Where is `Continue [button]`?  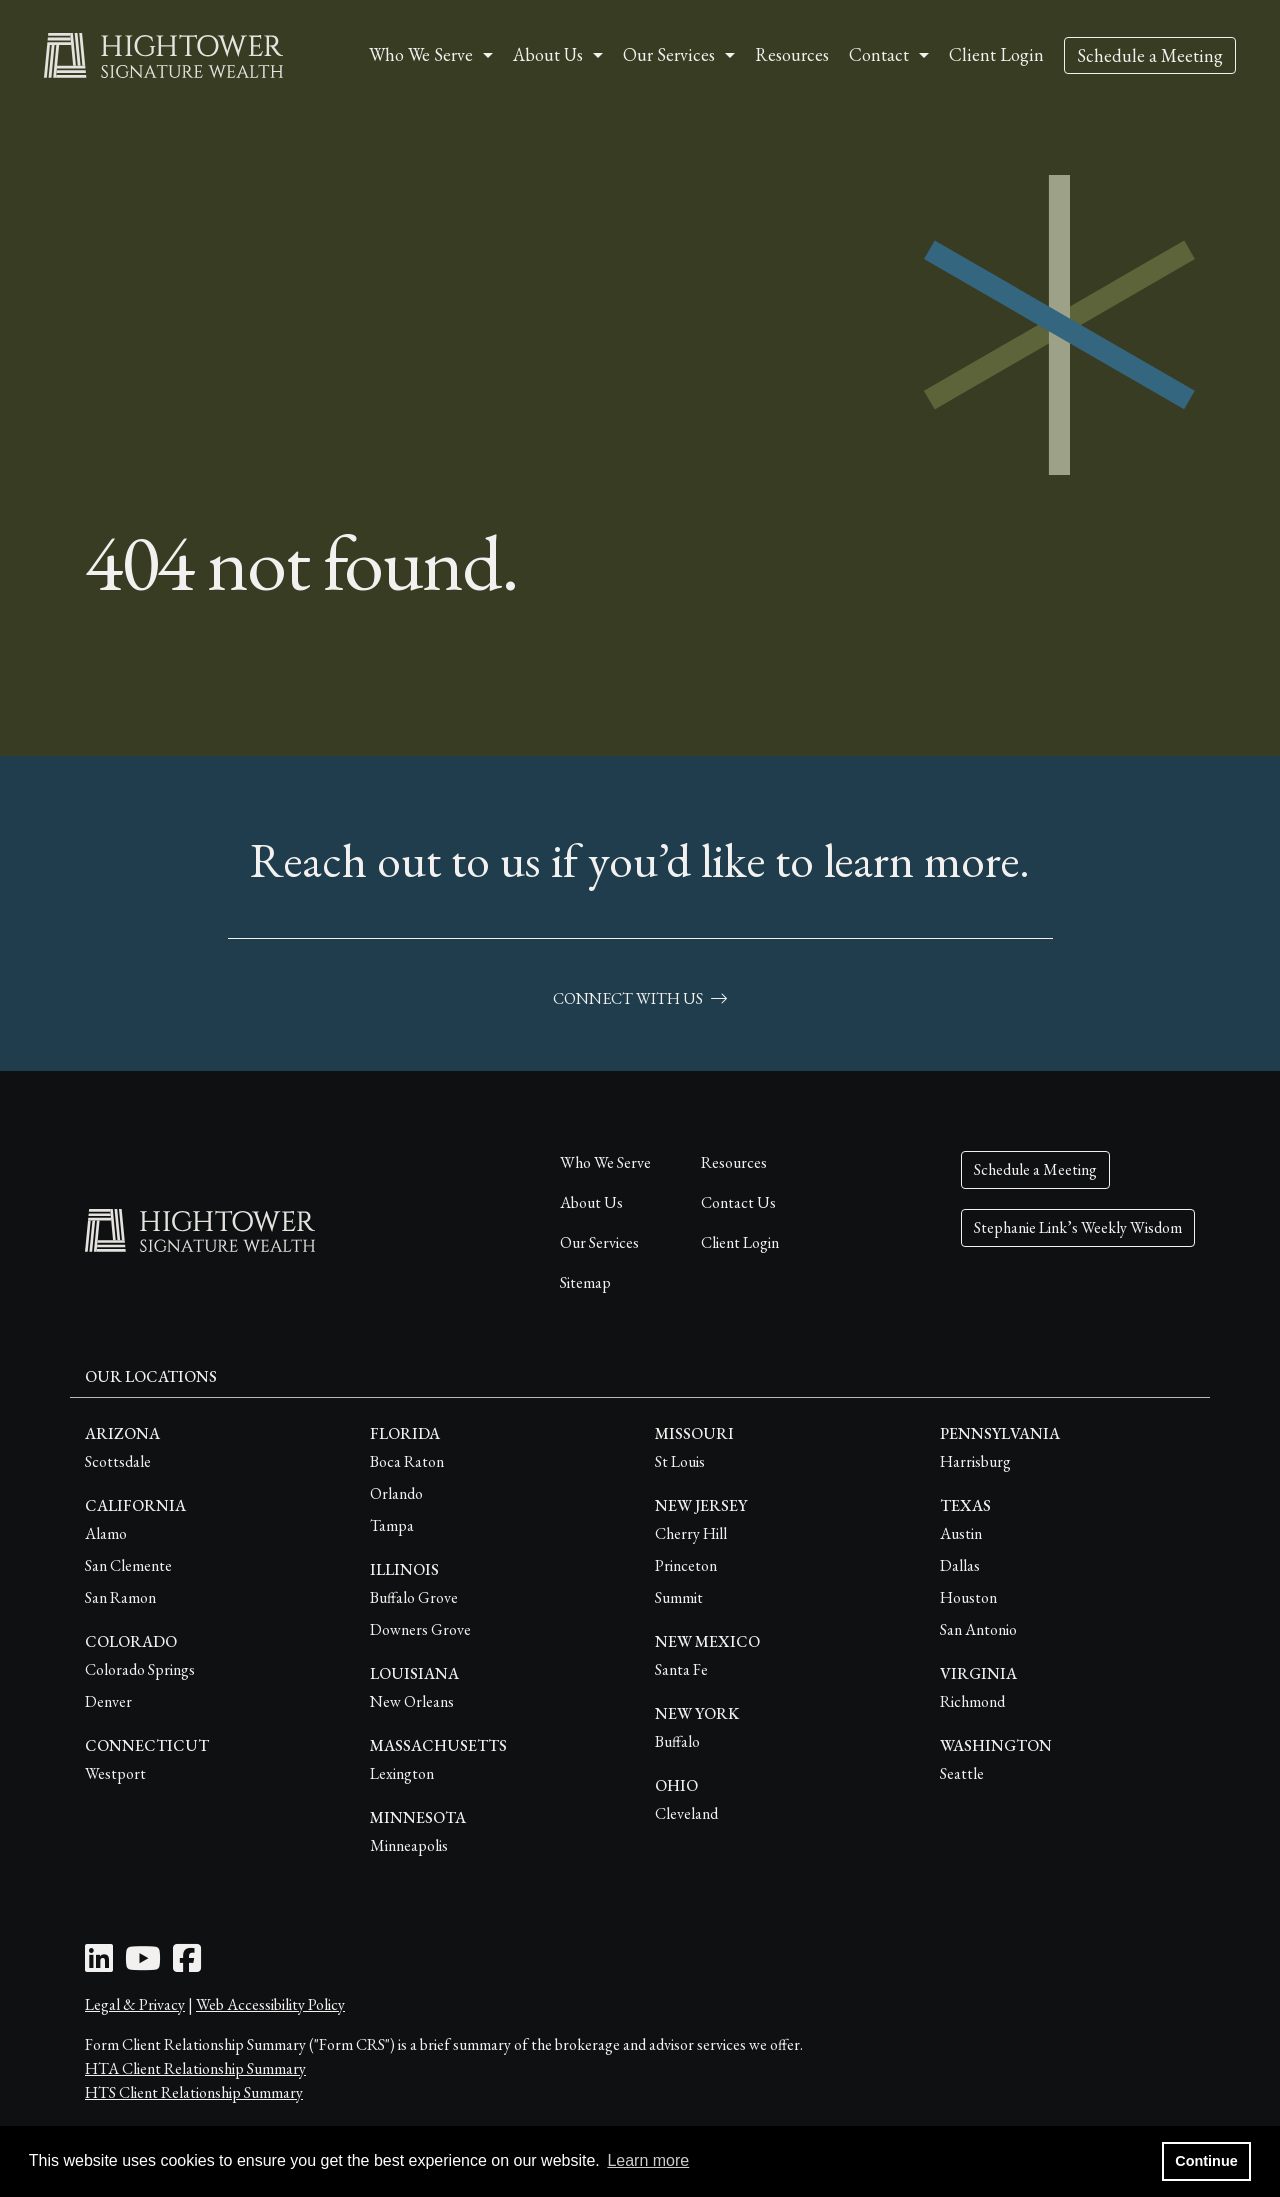 Continue [button] is located at coordinates (1206, 2161).